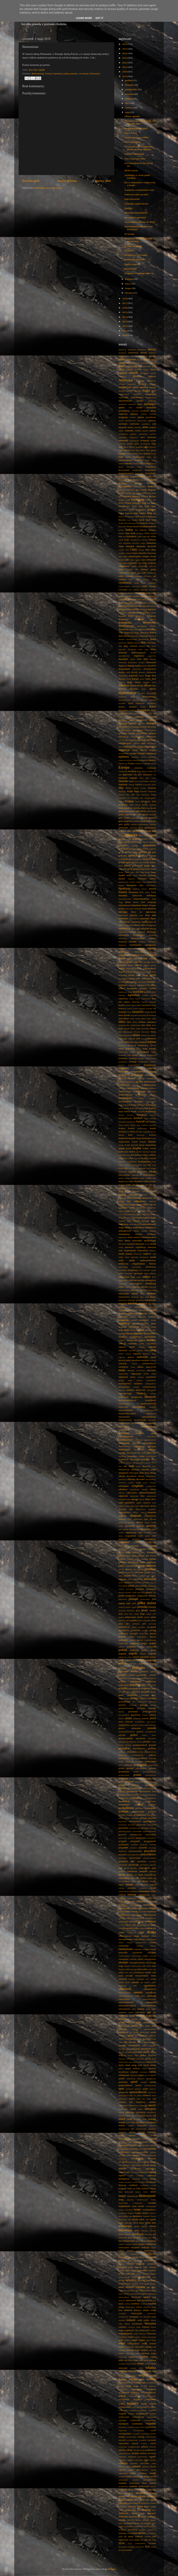  I want to click on ciemnogród, so click(123, 563).